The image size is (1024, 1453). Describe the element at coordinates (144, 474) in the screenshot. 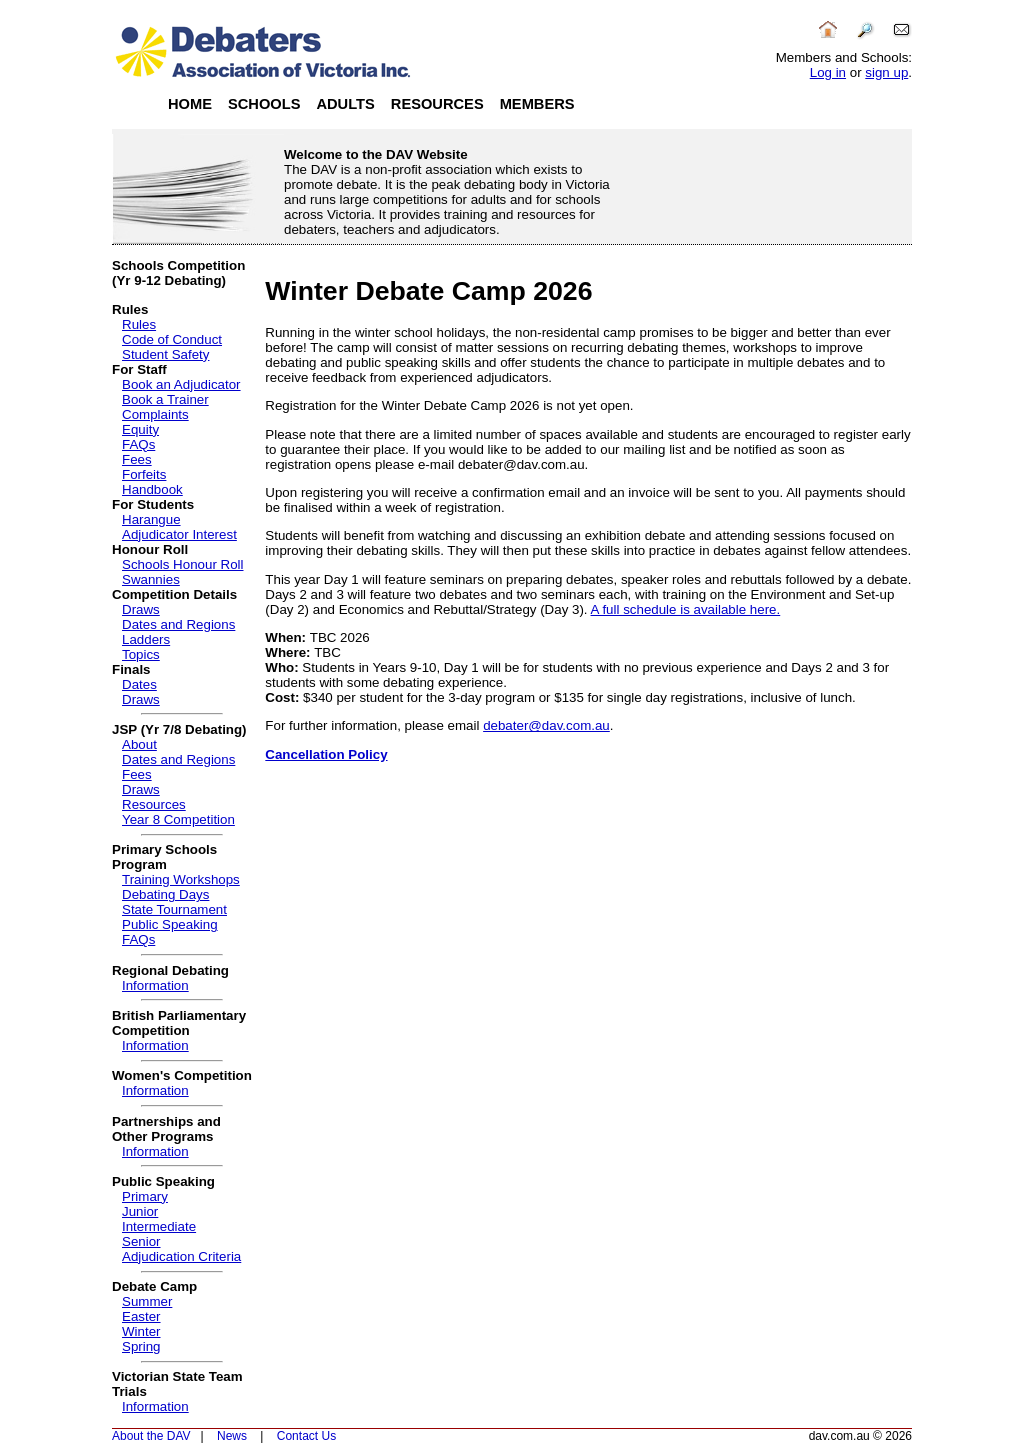

I see `Forfeits` at that location.